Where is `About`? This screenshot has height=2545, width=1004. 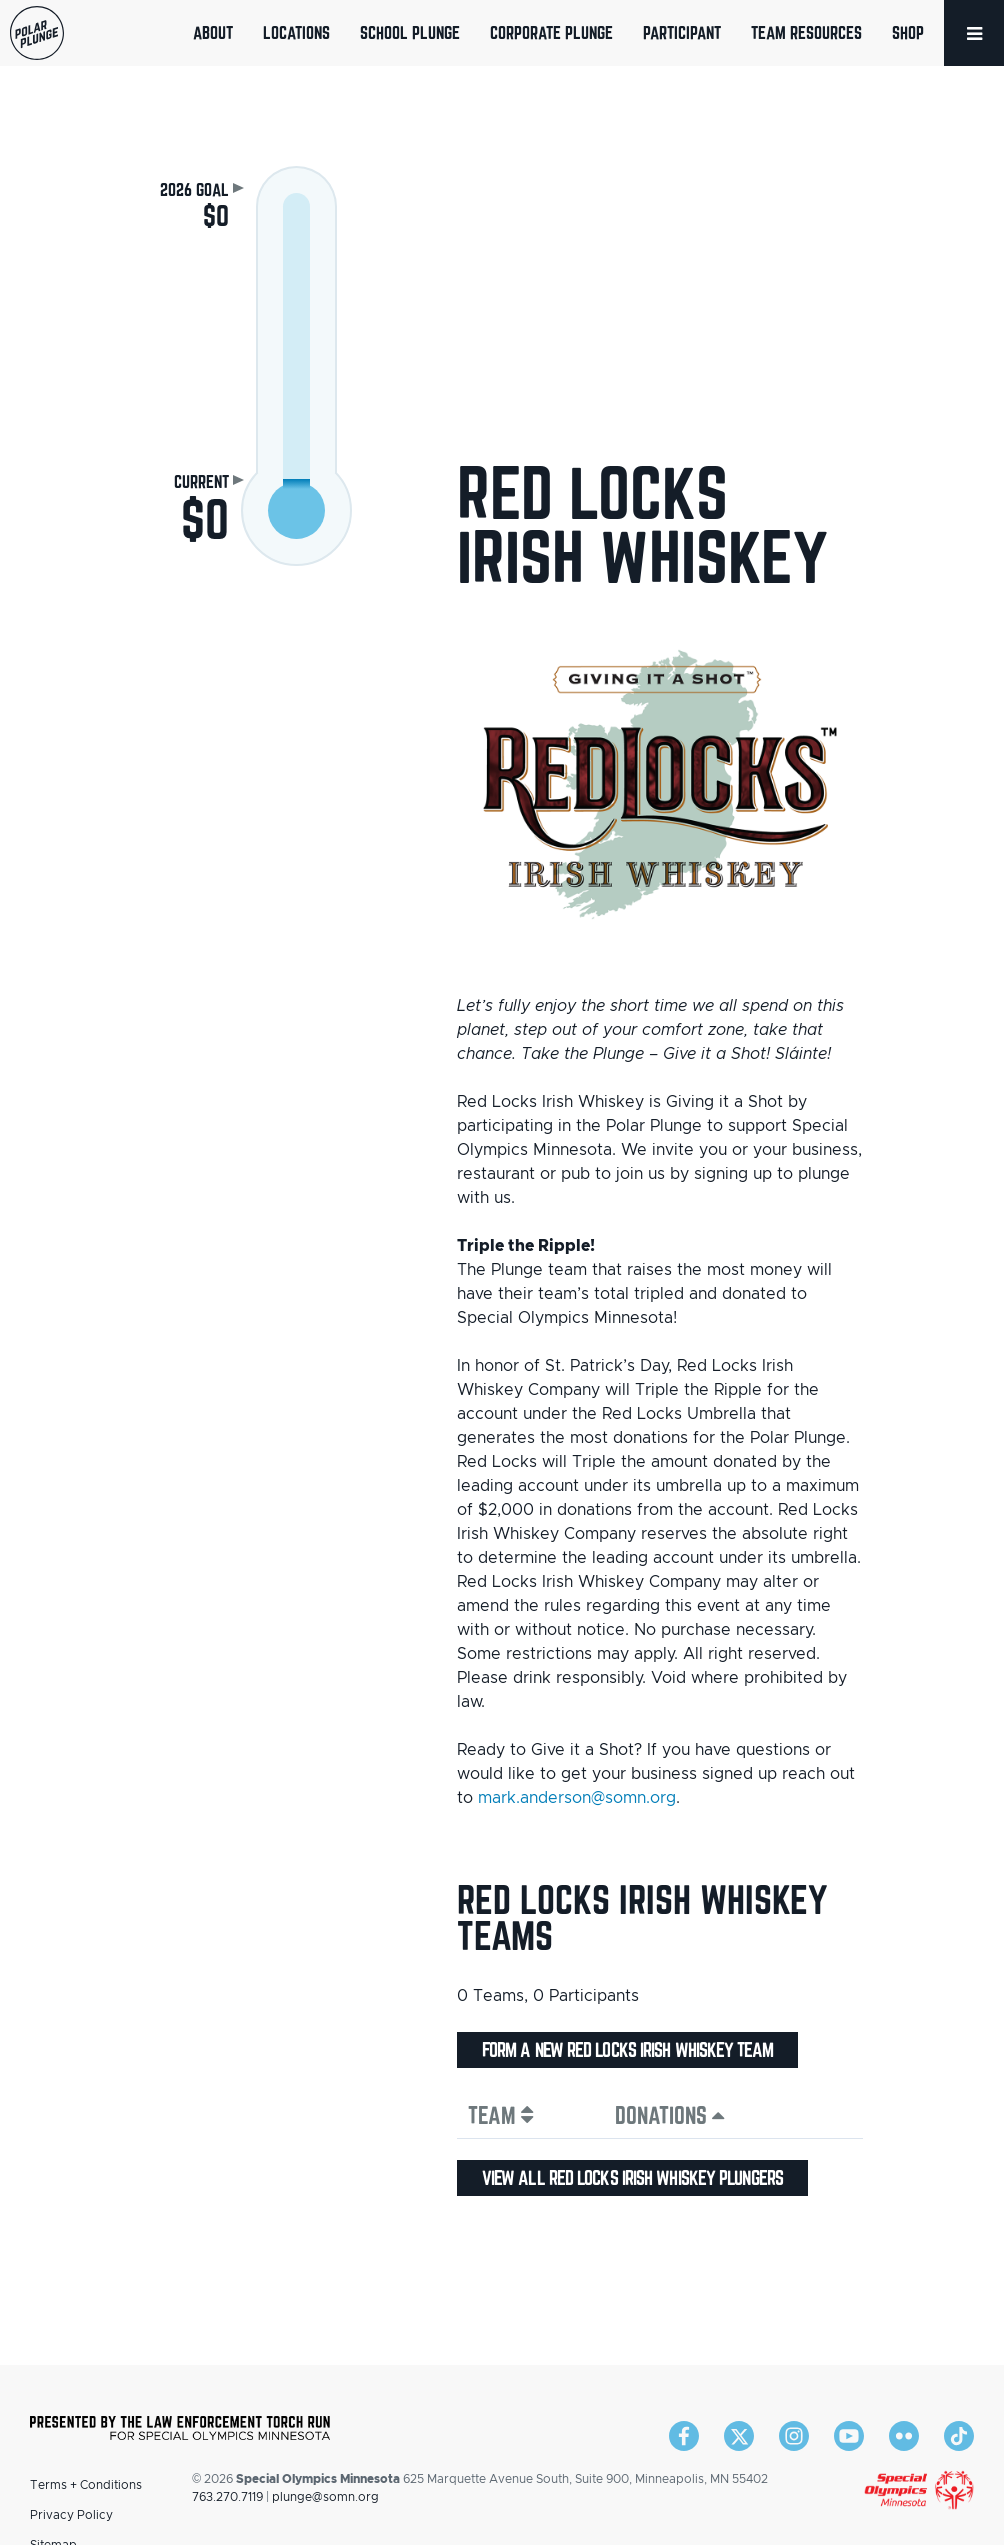
About is located at coordinates (213, 32).